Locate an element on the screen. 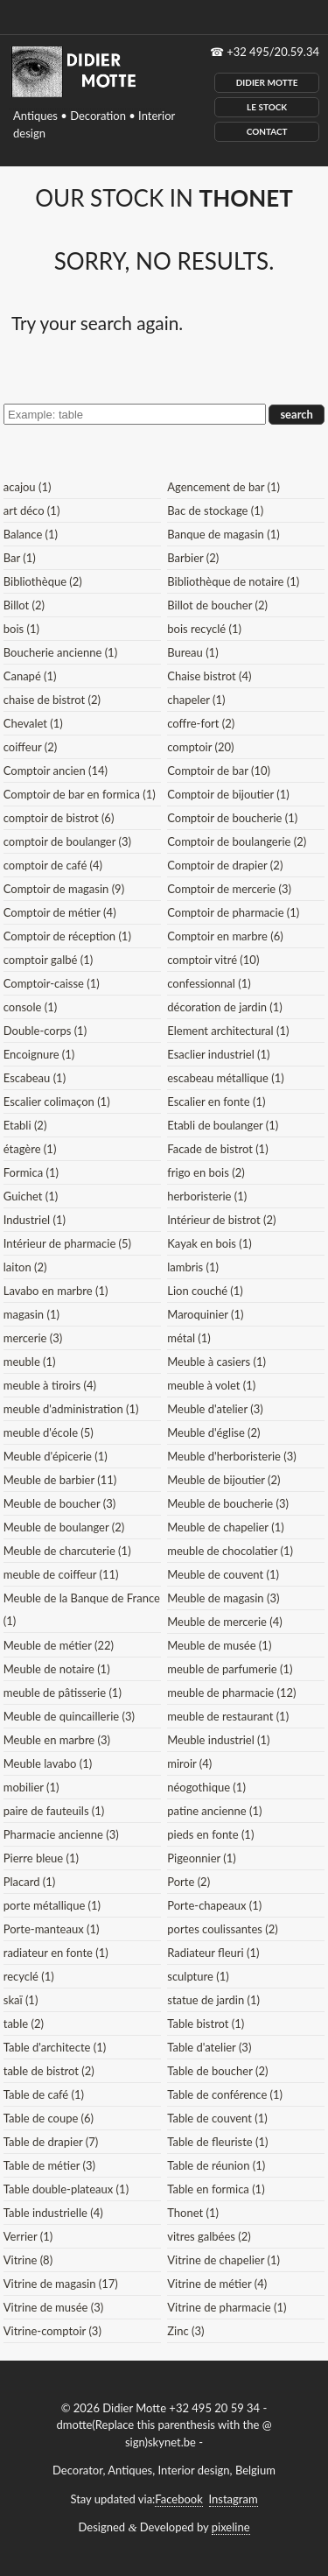  Table de fleuriste (1) is located at coordinates (217, 2142).